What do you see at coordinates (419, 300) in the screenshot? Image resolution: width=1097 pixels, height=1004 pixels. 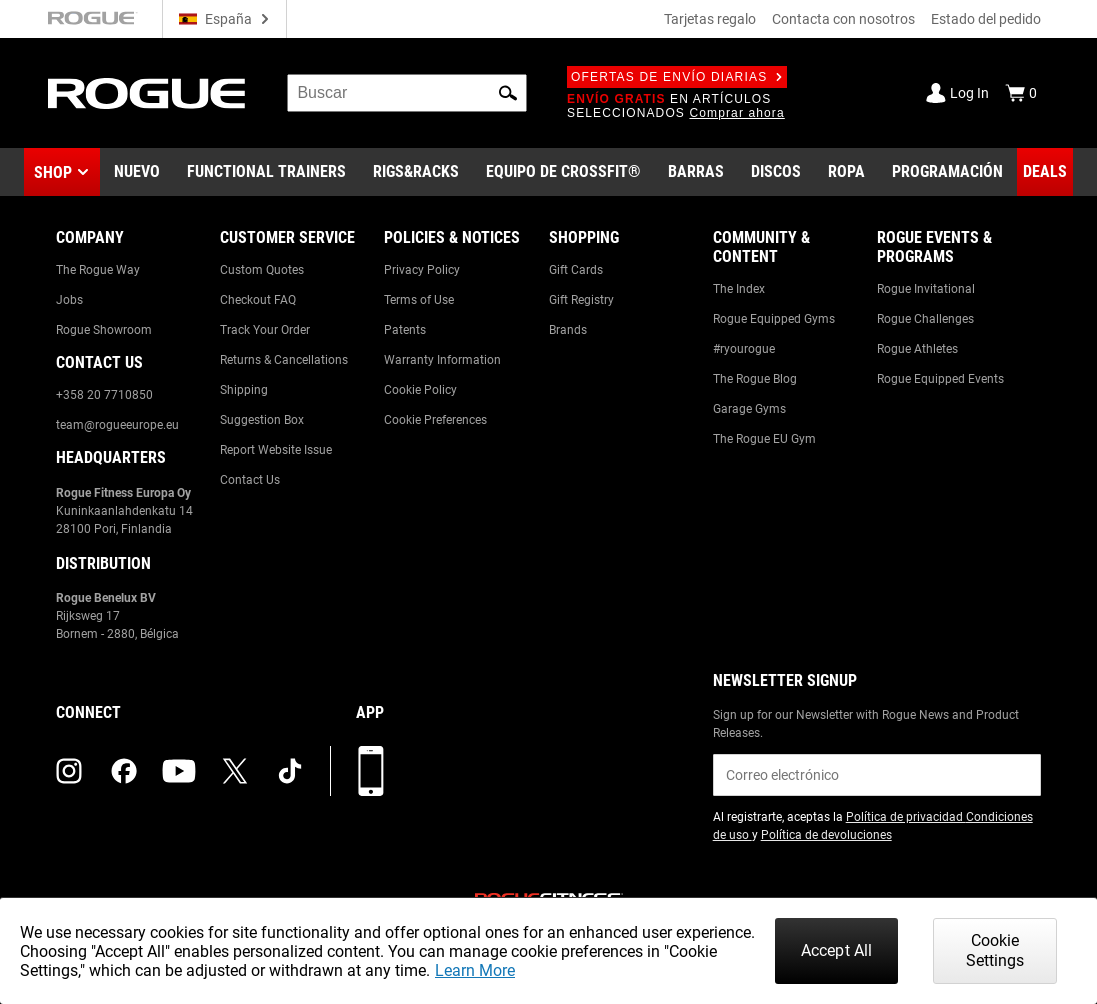 I see `Terms of Use [Link to: Terms of Use]` at bounding box center [419, 300].